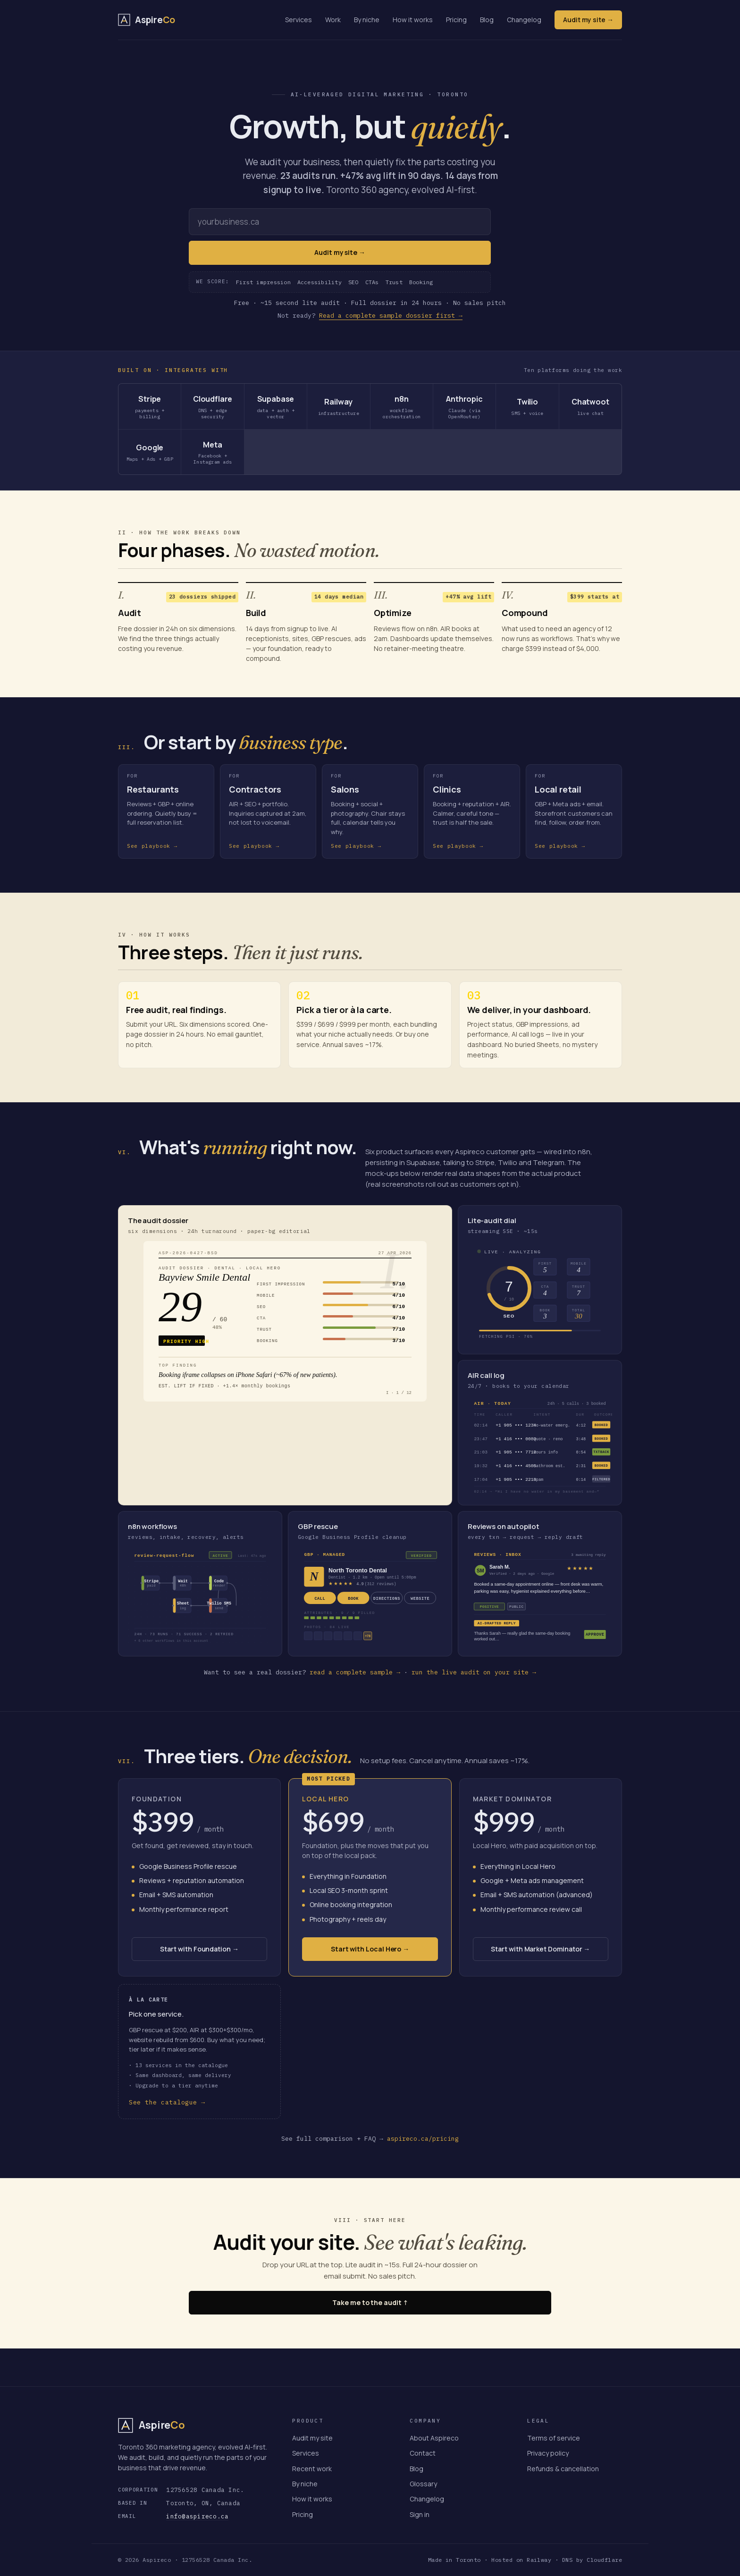 This screenshot has width=740, height=2576. Describe the element at coordinates (369, 2302) in the screenshot. I see `Take me to the audit ↑` at that location.